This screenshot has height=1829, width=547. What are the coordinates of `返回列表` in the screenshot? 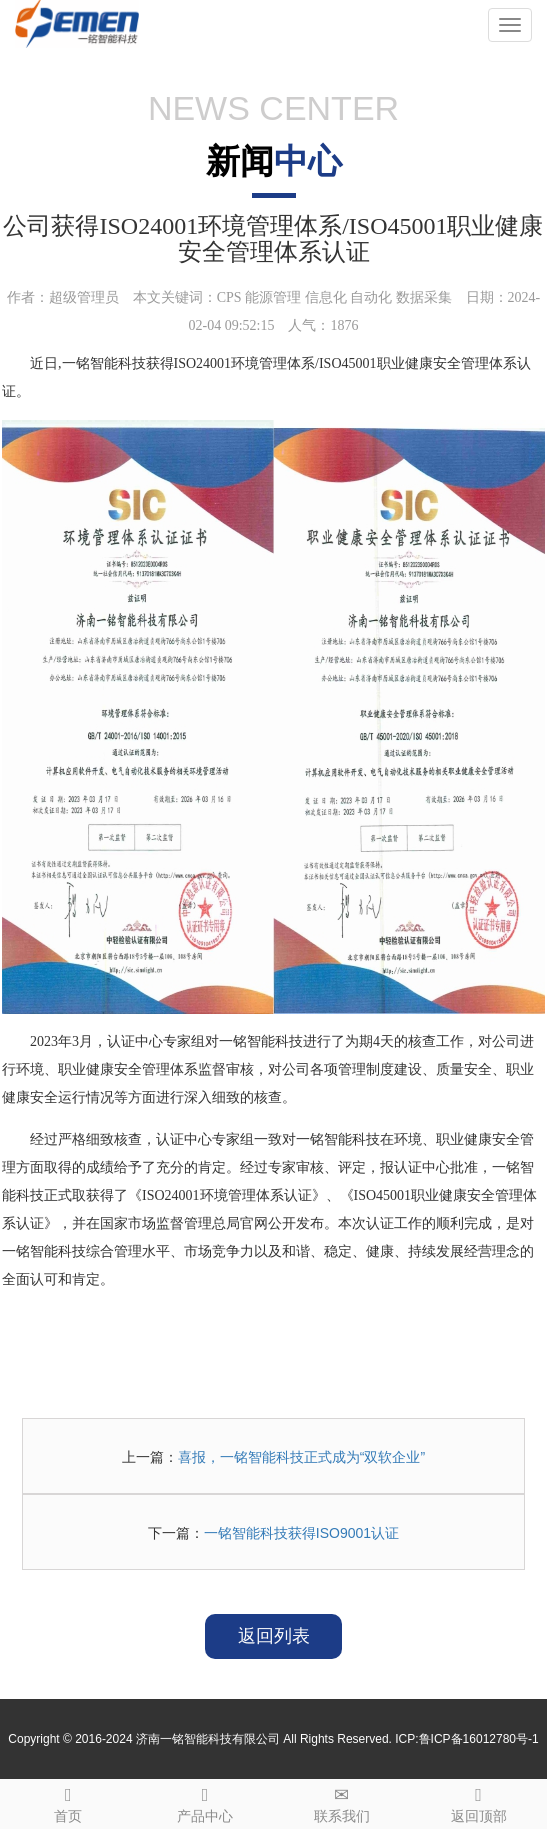 It's located at (274, 1636).